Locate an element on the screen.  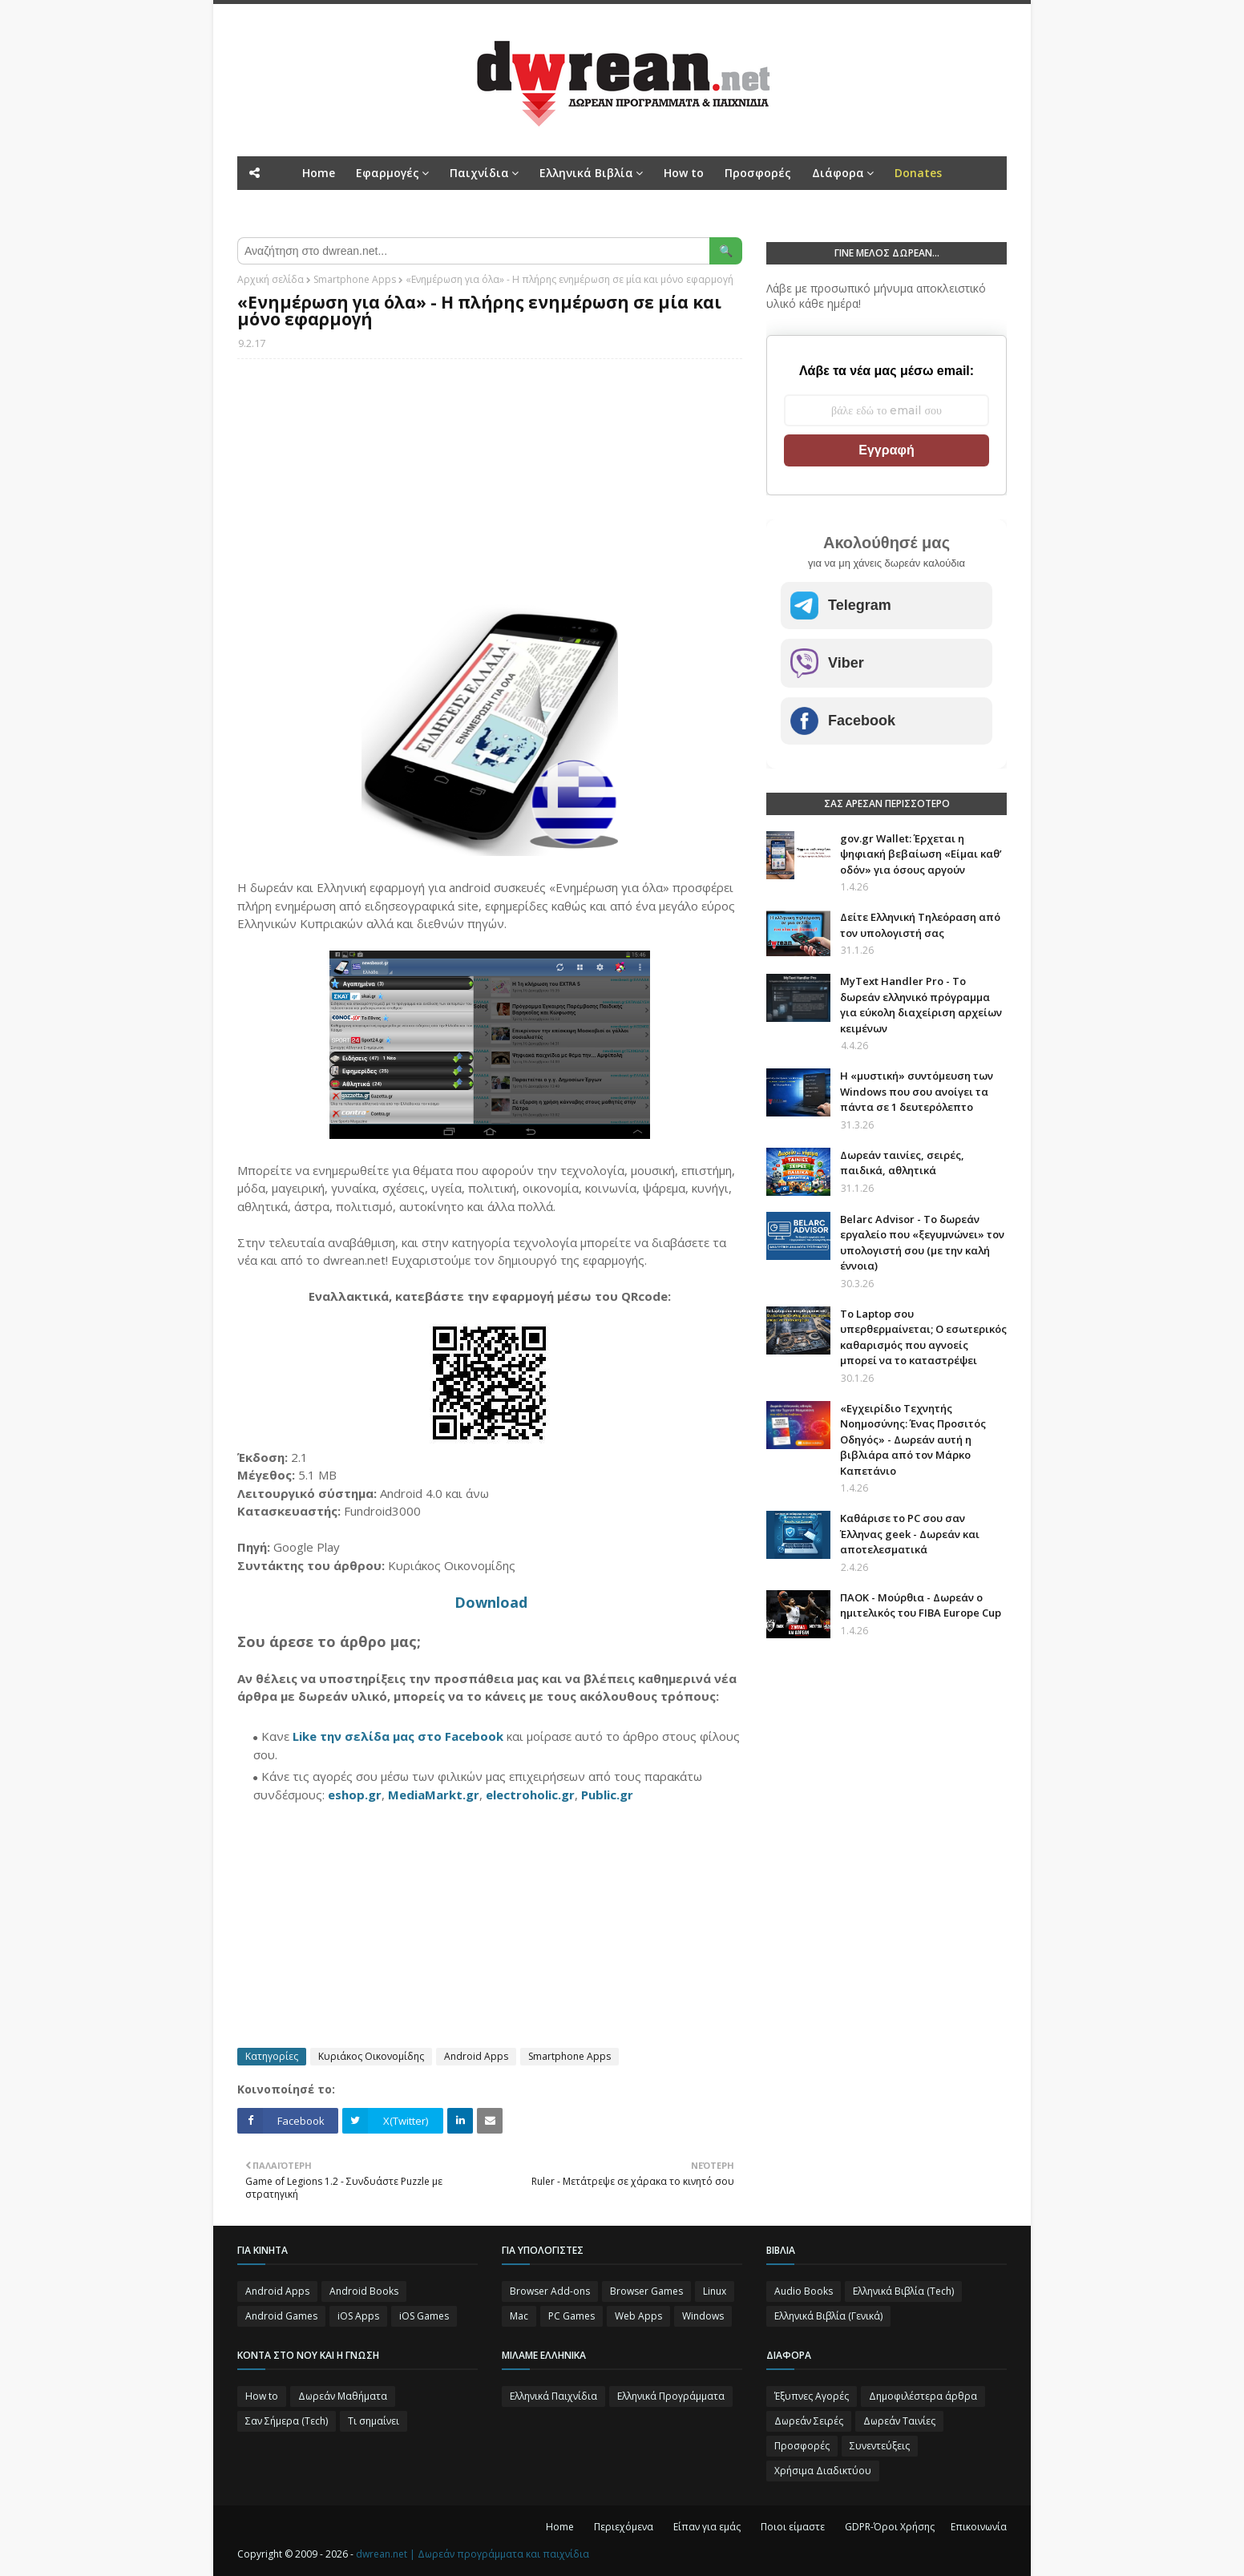
iOS Apps is located at coordinates (358, 2316).